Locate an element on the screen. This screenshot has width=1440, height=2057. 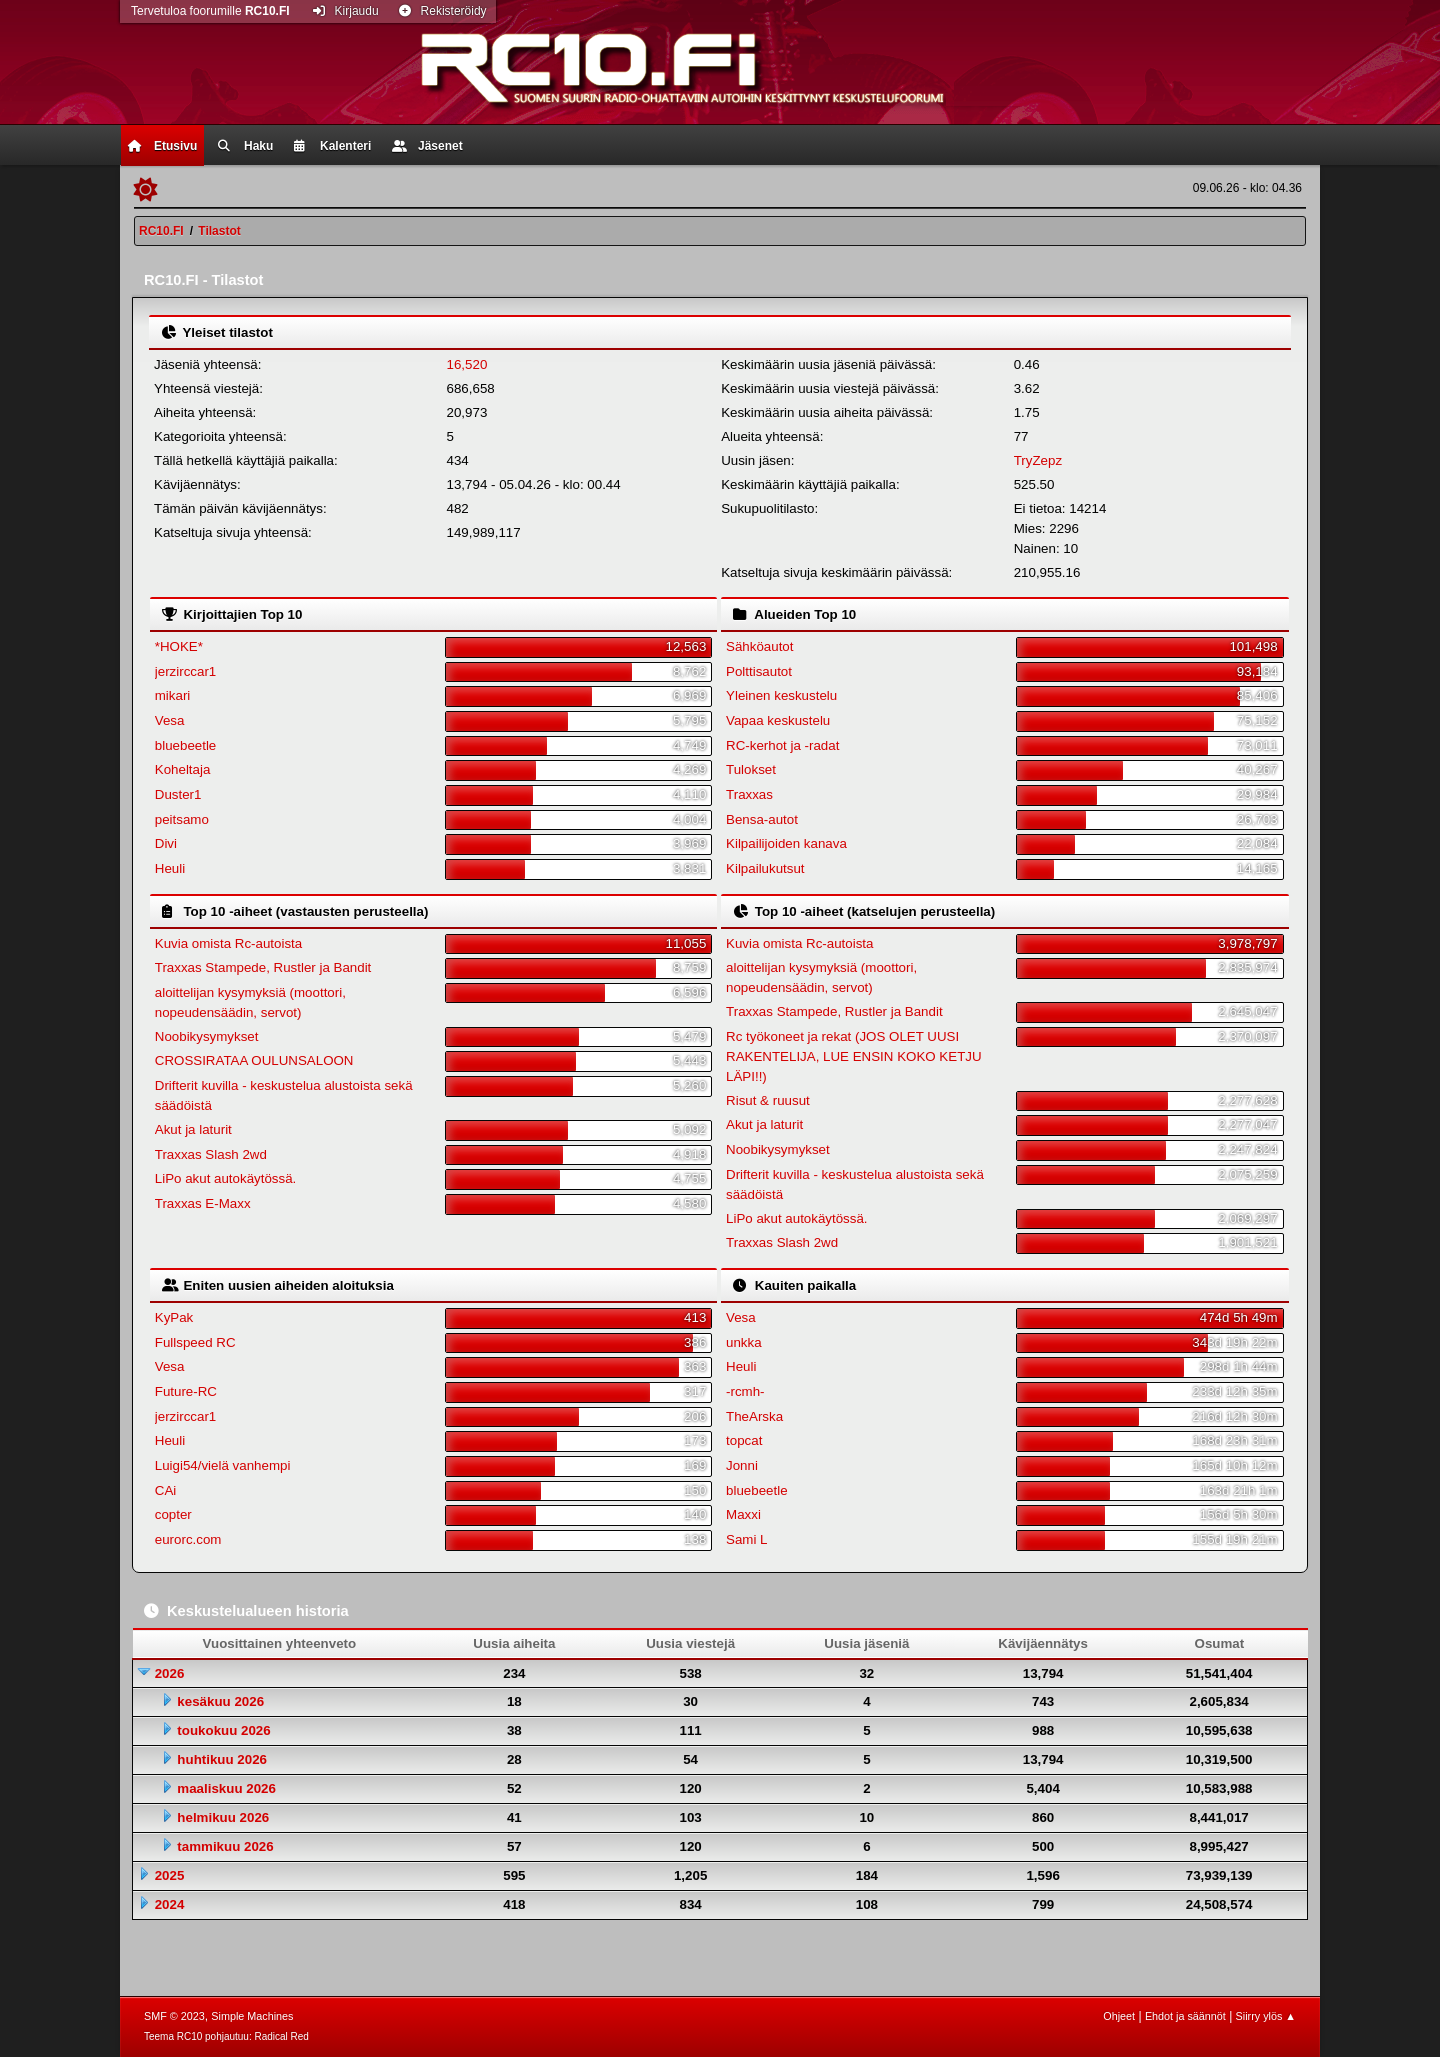
*HOKE* is located at coordinates (179, 646).